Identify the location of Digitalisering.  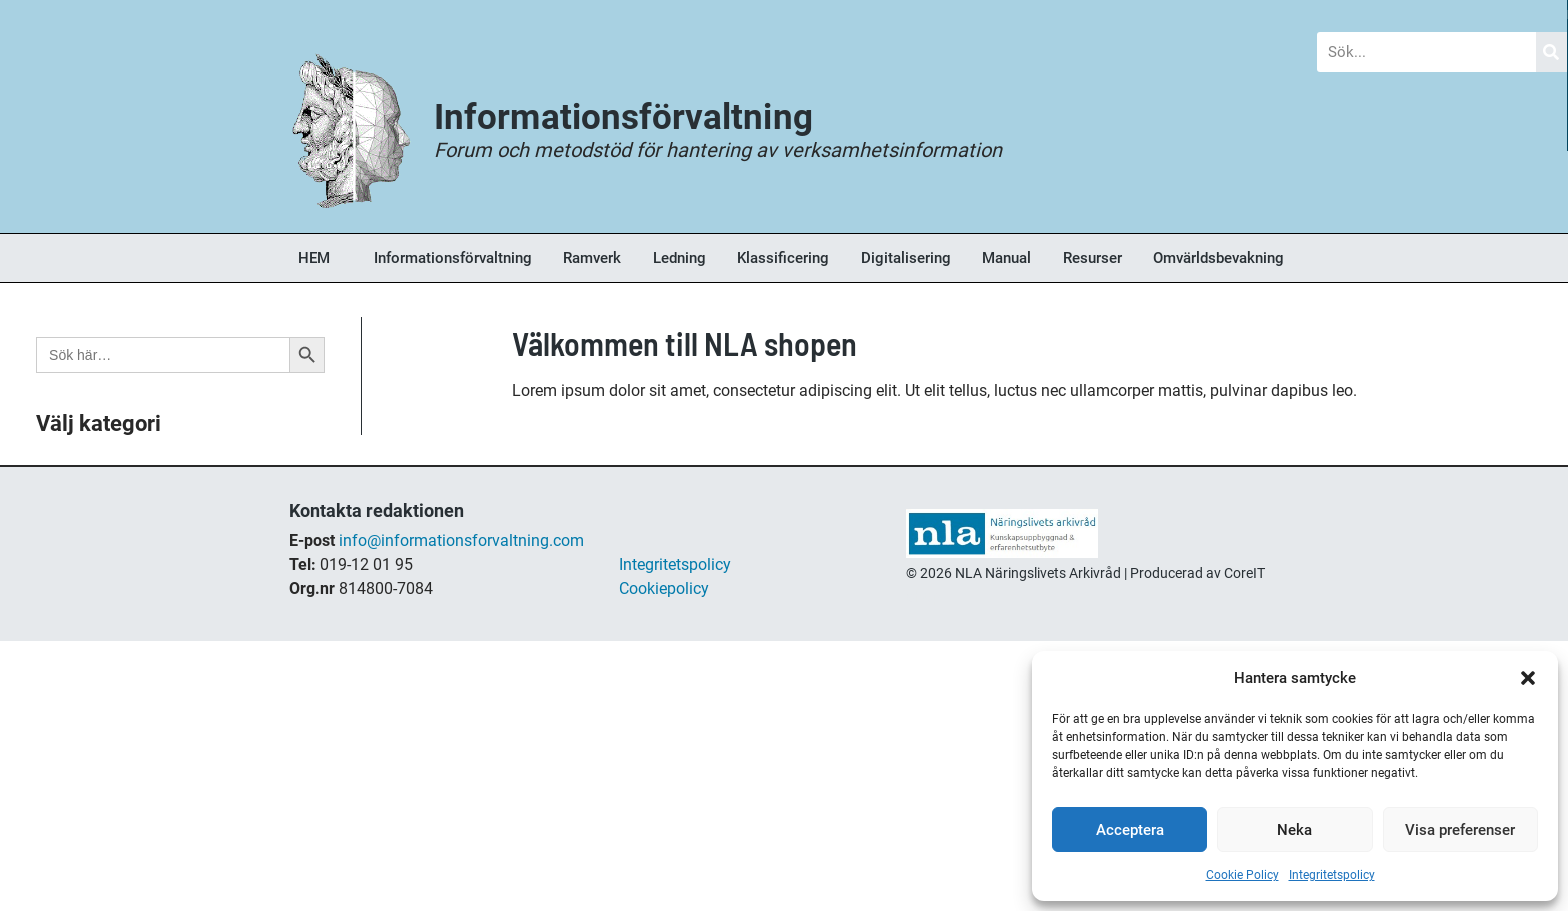
(906, 258).